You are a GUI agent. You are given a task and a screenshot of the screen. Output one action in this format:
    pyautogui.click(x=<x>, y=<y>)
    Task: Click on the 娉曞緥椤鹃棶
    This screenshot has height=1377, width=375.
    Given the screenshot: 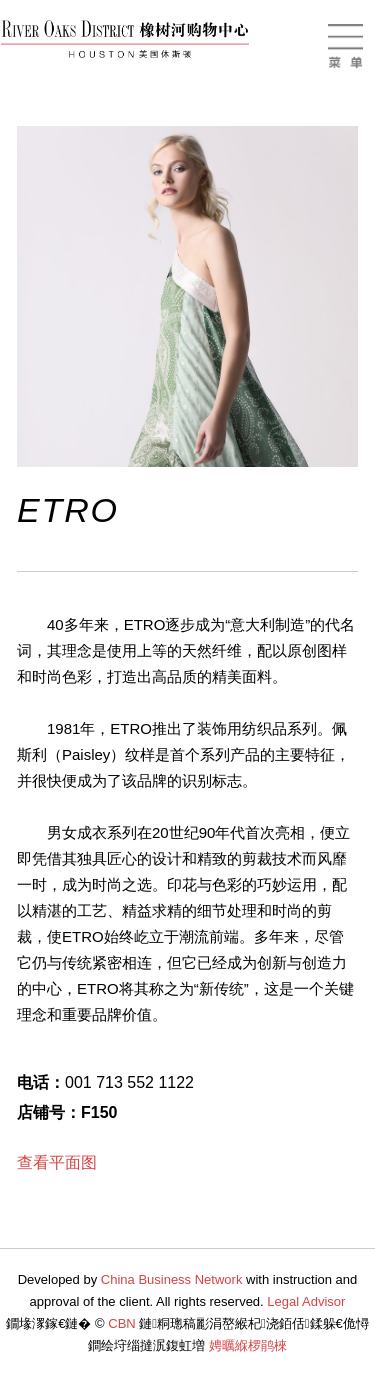 What is the action you would take?
    pyautogui.click(x=248, y=1345)
    